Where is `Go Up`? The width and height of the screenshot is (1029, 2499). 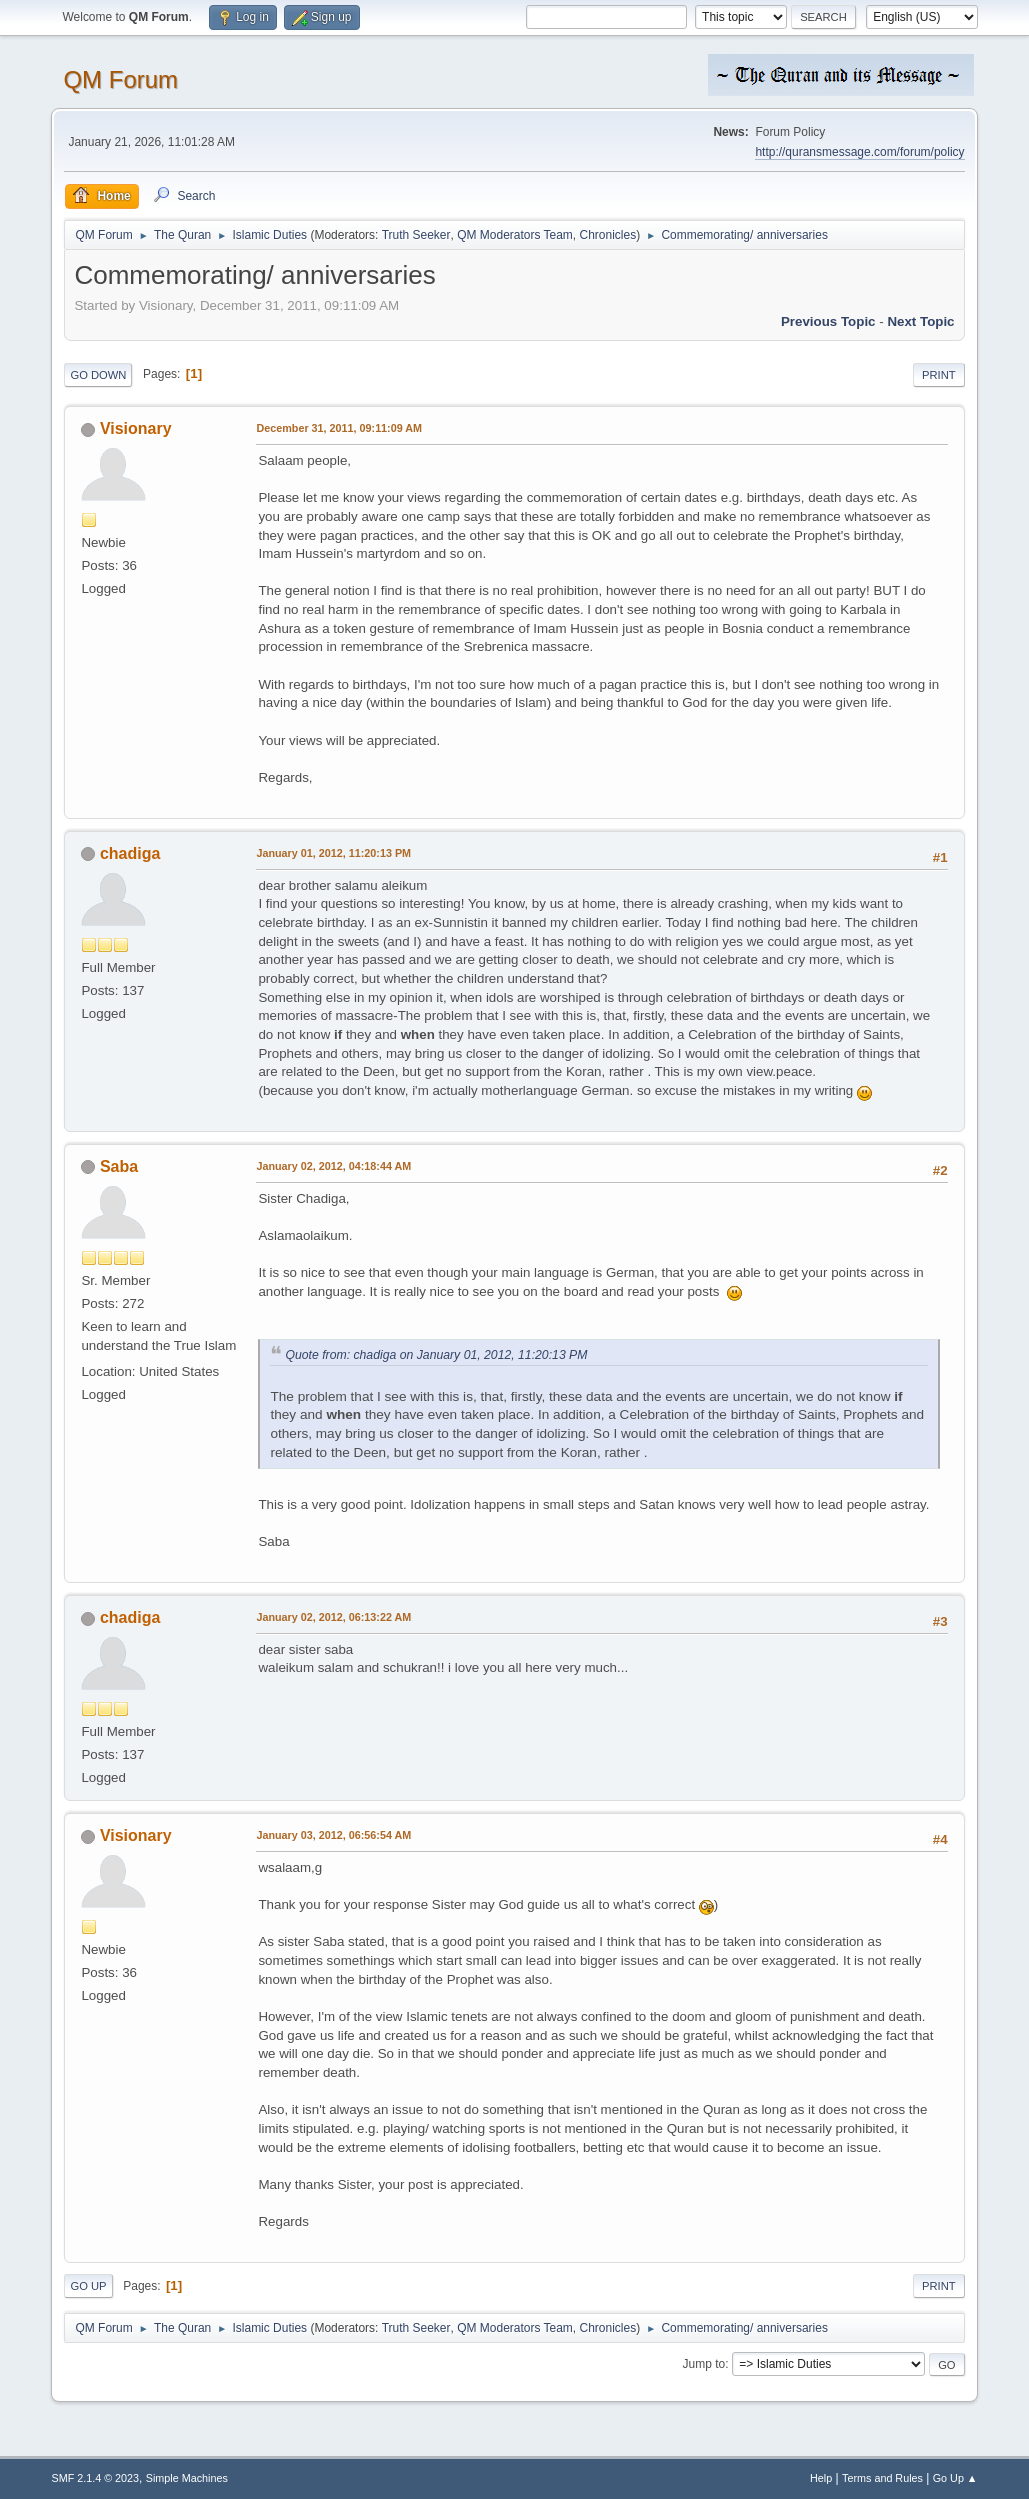 Go Up is located at coordinates (88, 2286).